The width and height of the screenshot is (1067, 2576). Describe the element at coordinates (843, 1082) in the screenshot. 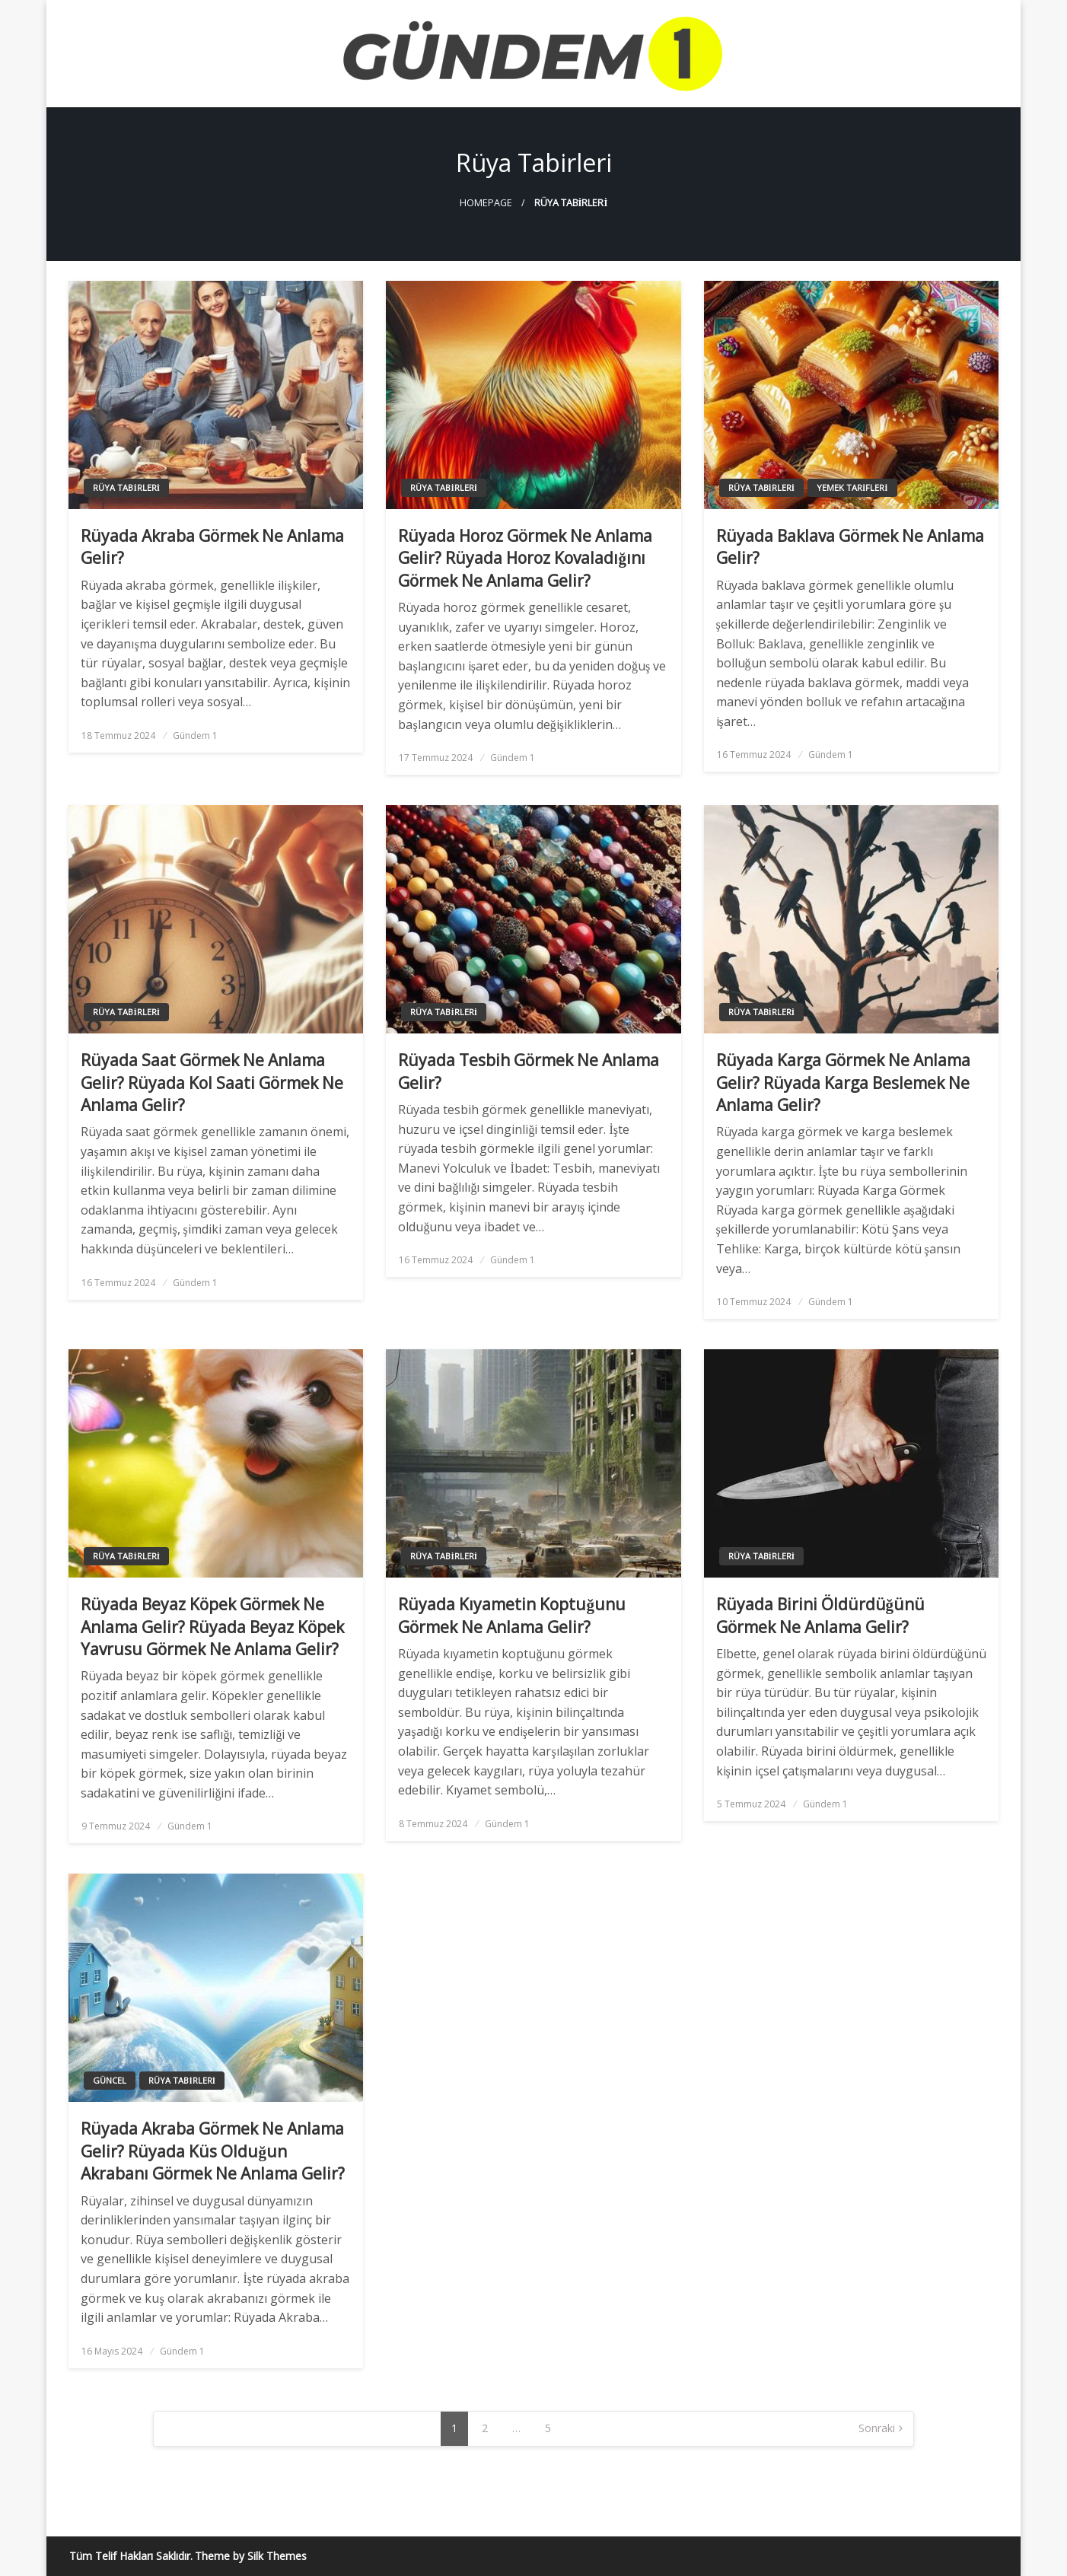

I see `Rüyada Karga Görmek Ne Anlama Gelir? Rüyada Karga Beslemek Ne Anlama Gelir?` at that location.